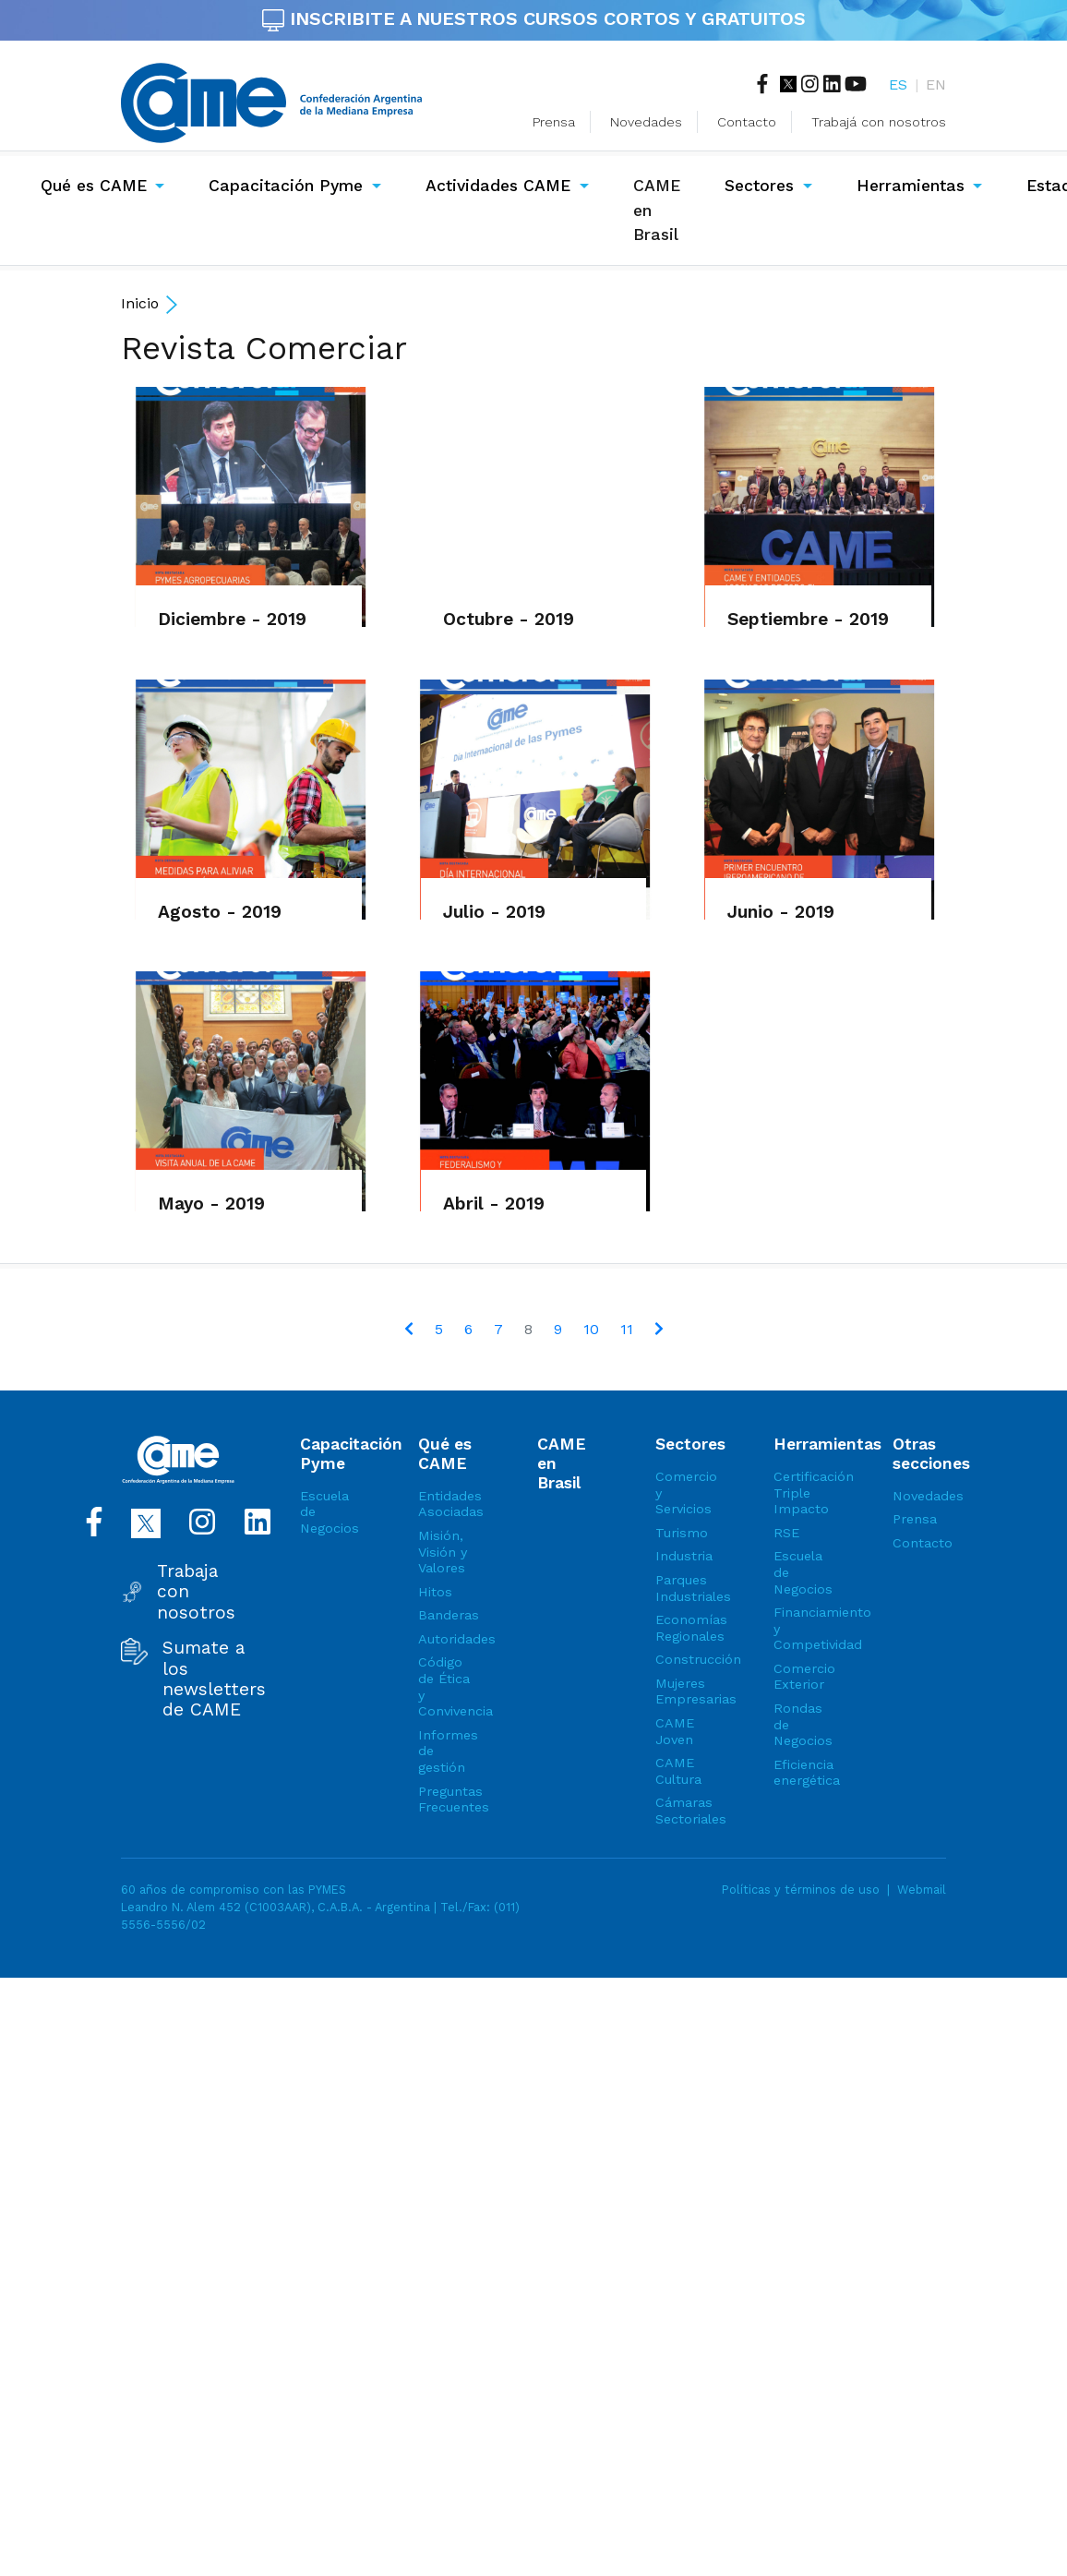 This screenshot has height=2576, width=1067. What do you see at coordinates (445, 1799) in the screenshot?
I see `Preguntas Frecuentes` at bounding box center [445, 1799].